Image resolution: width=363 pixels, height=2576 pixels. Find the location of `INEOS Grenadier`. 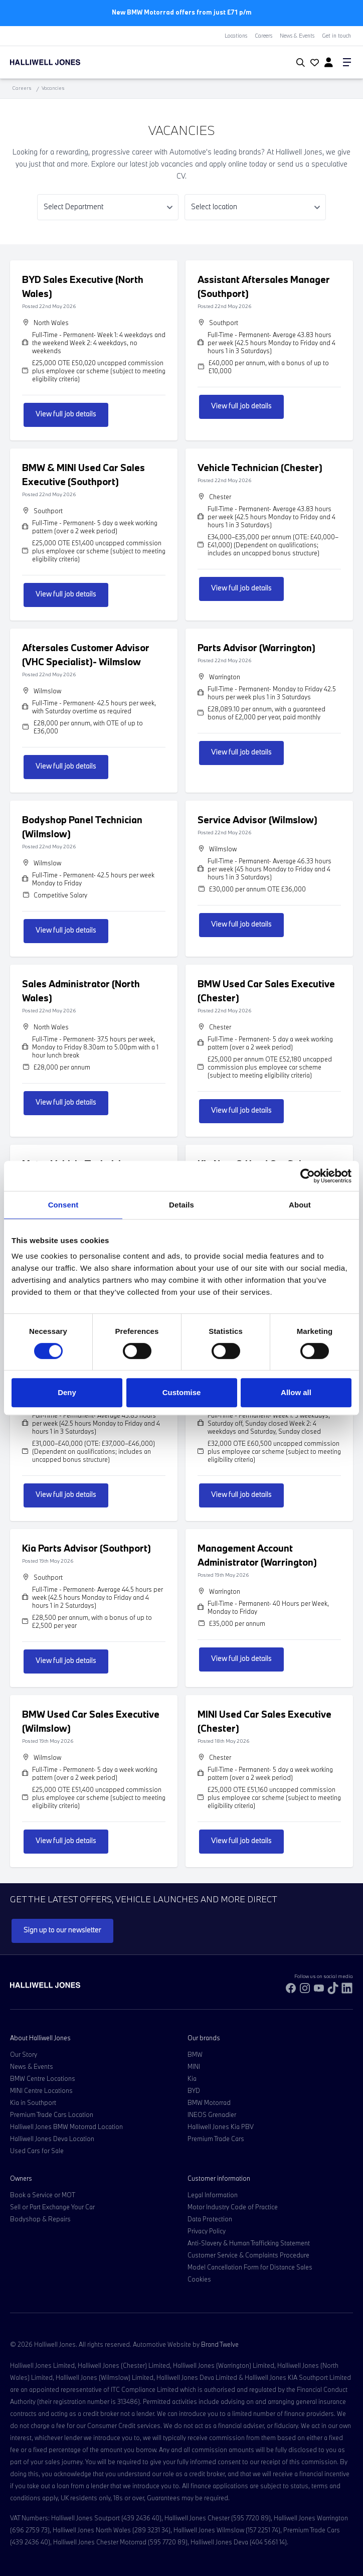

INEOS Grenadier is located at coordinates (212, 2114).